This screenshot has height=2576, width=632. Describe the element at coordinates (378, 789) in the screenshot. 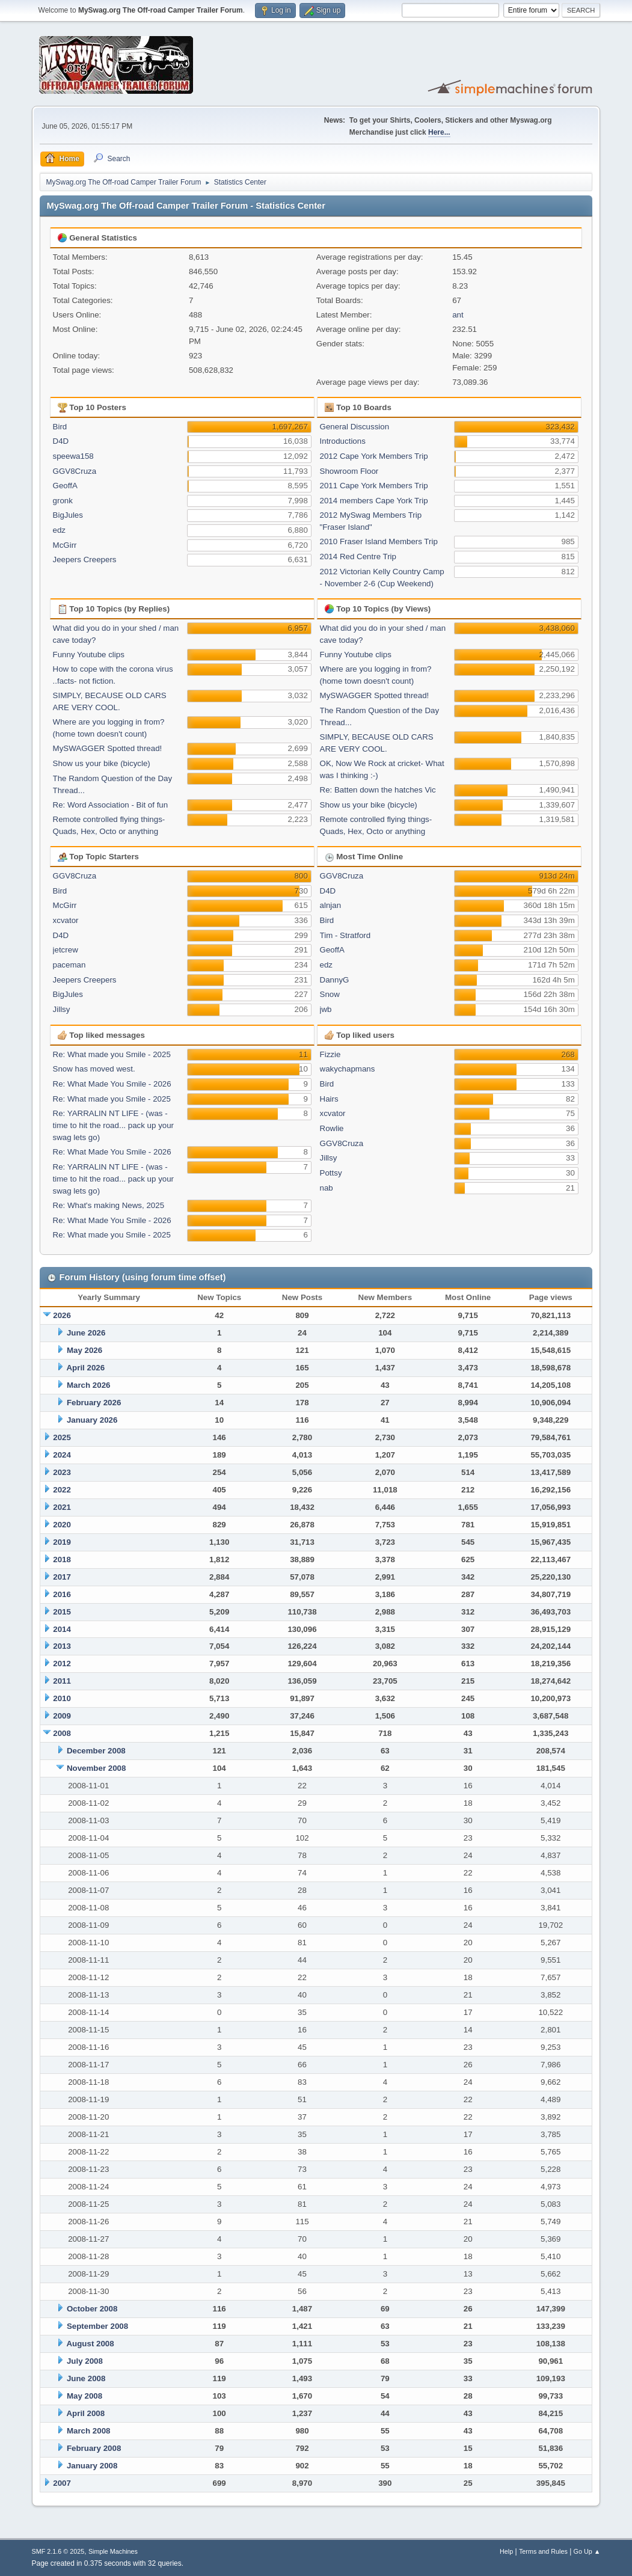

I see `Re: Batten down the hatches Vic` at that location.